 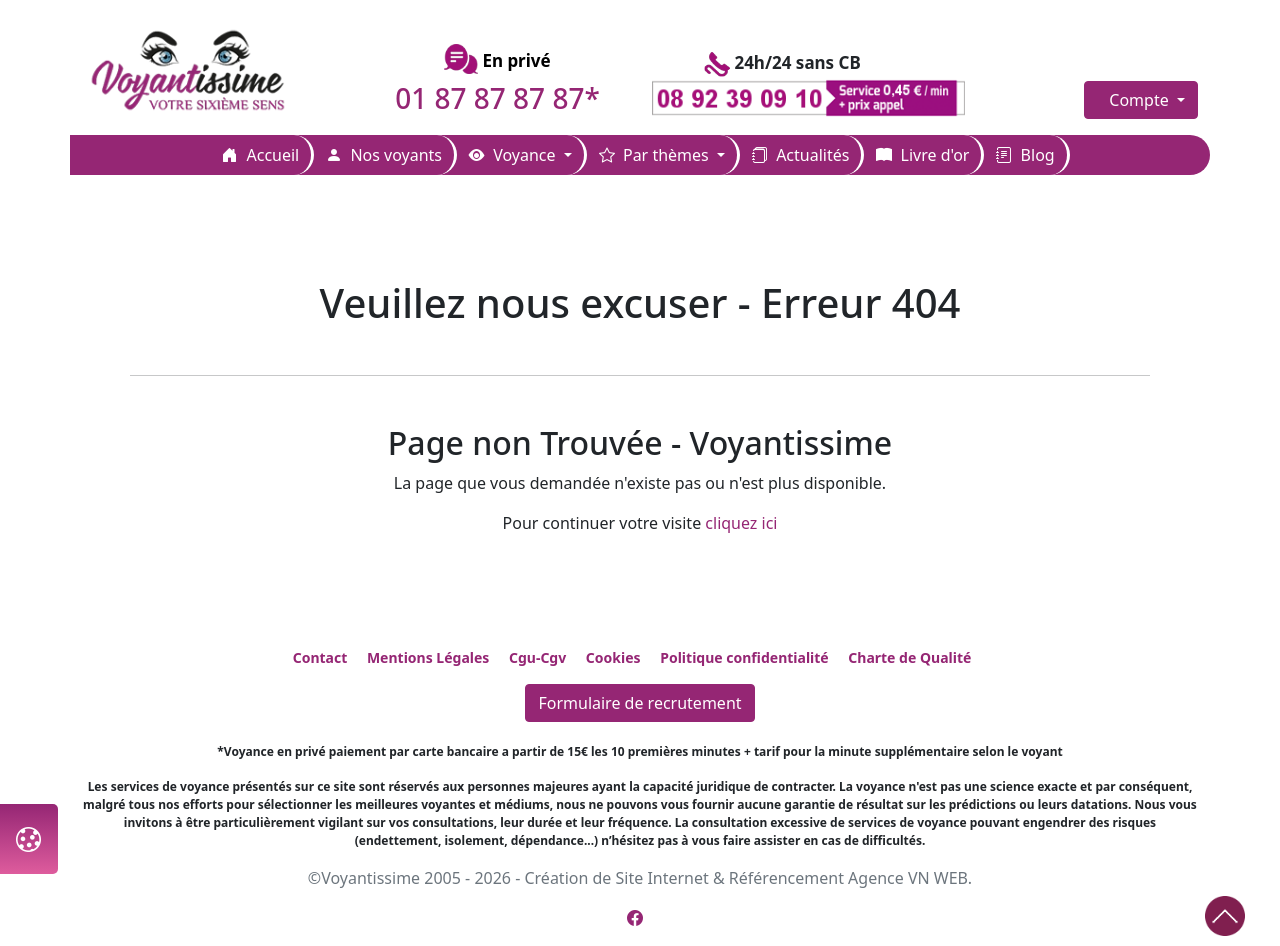 I want to click on Actualités, so click(x=800, y=155).